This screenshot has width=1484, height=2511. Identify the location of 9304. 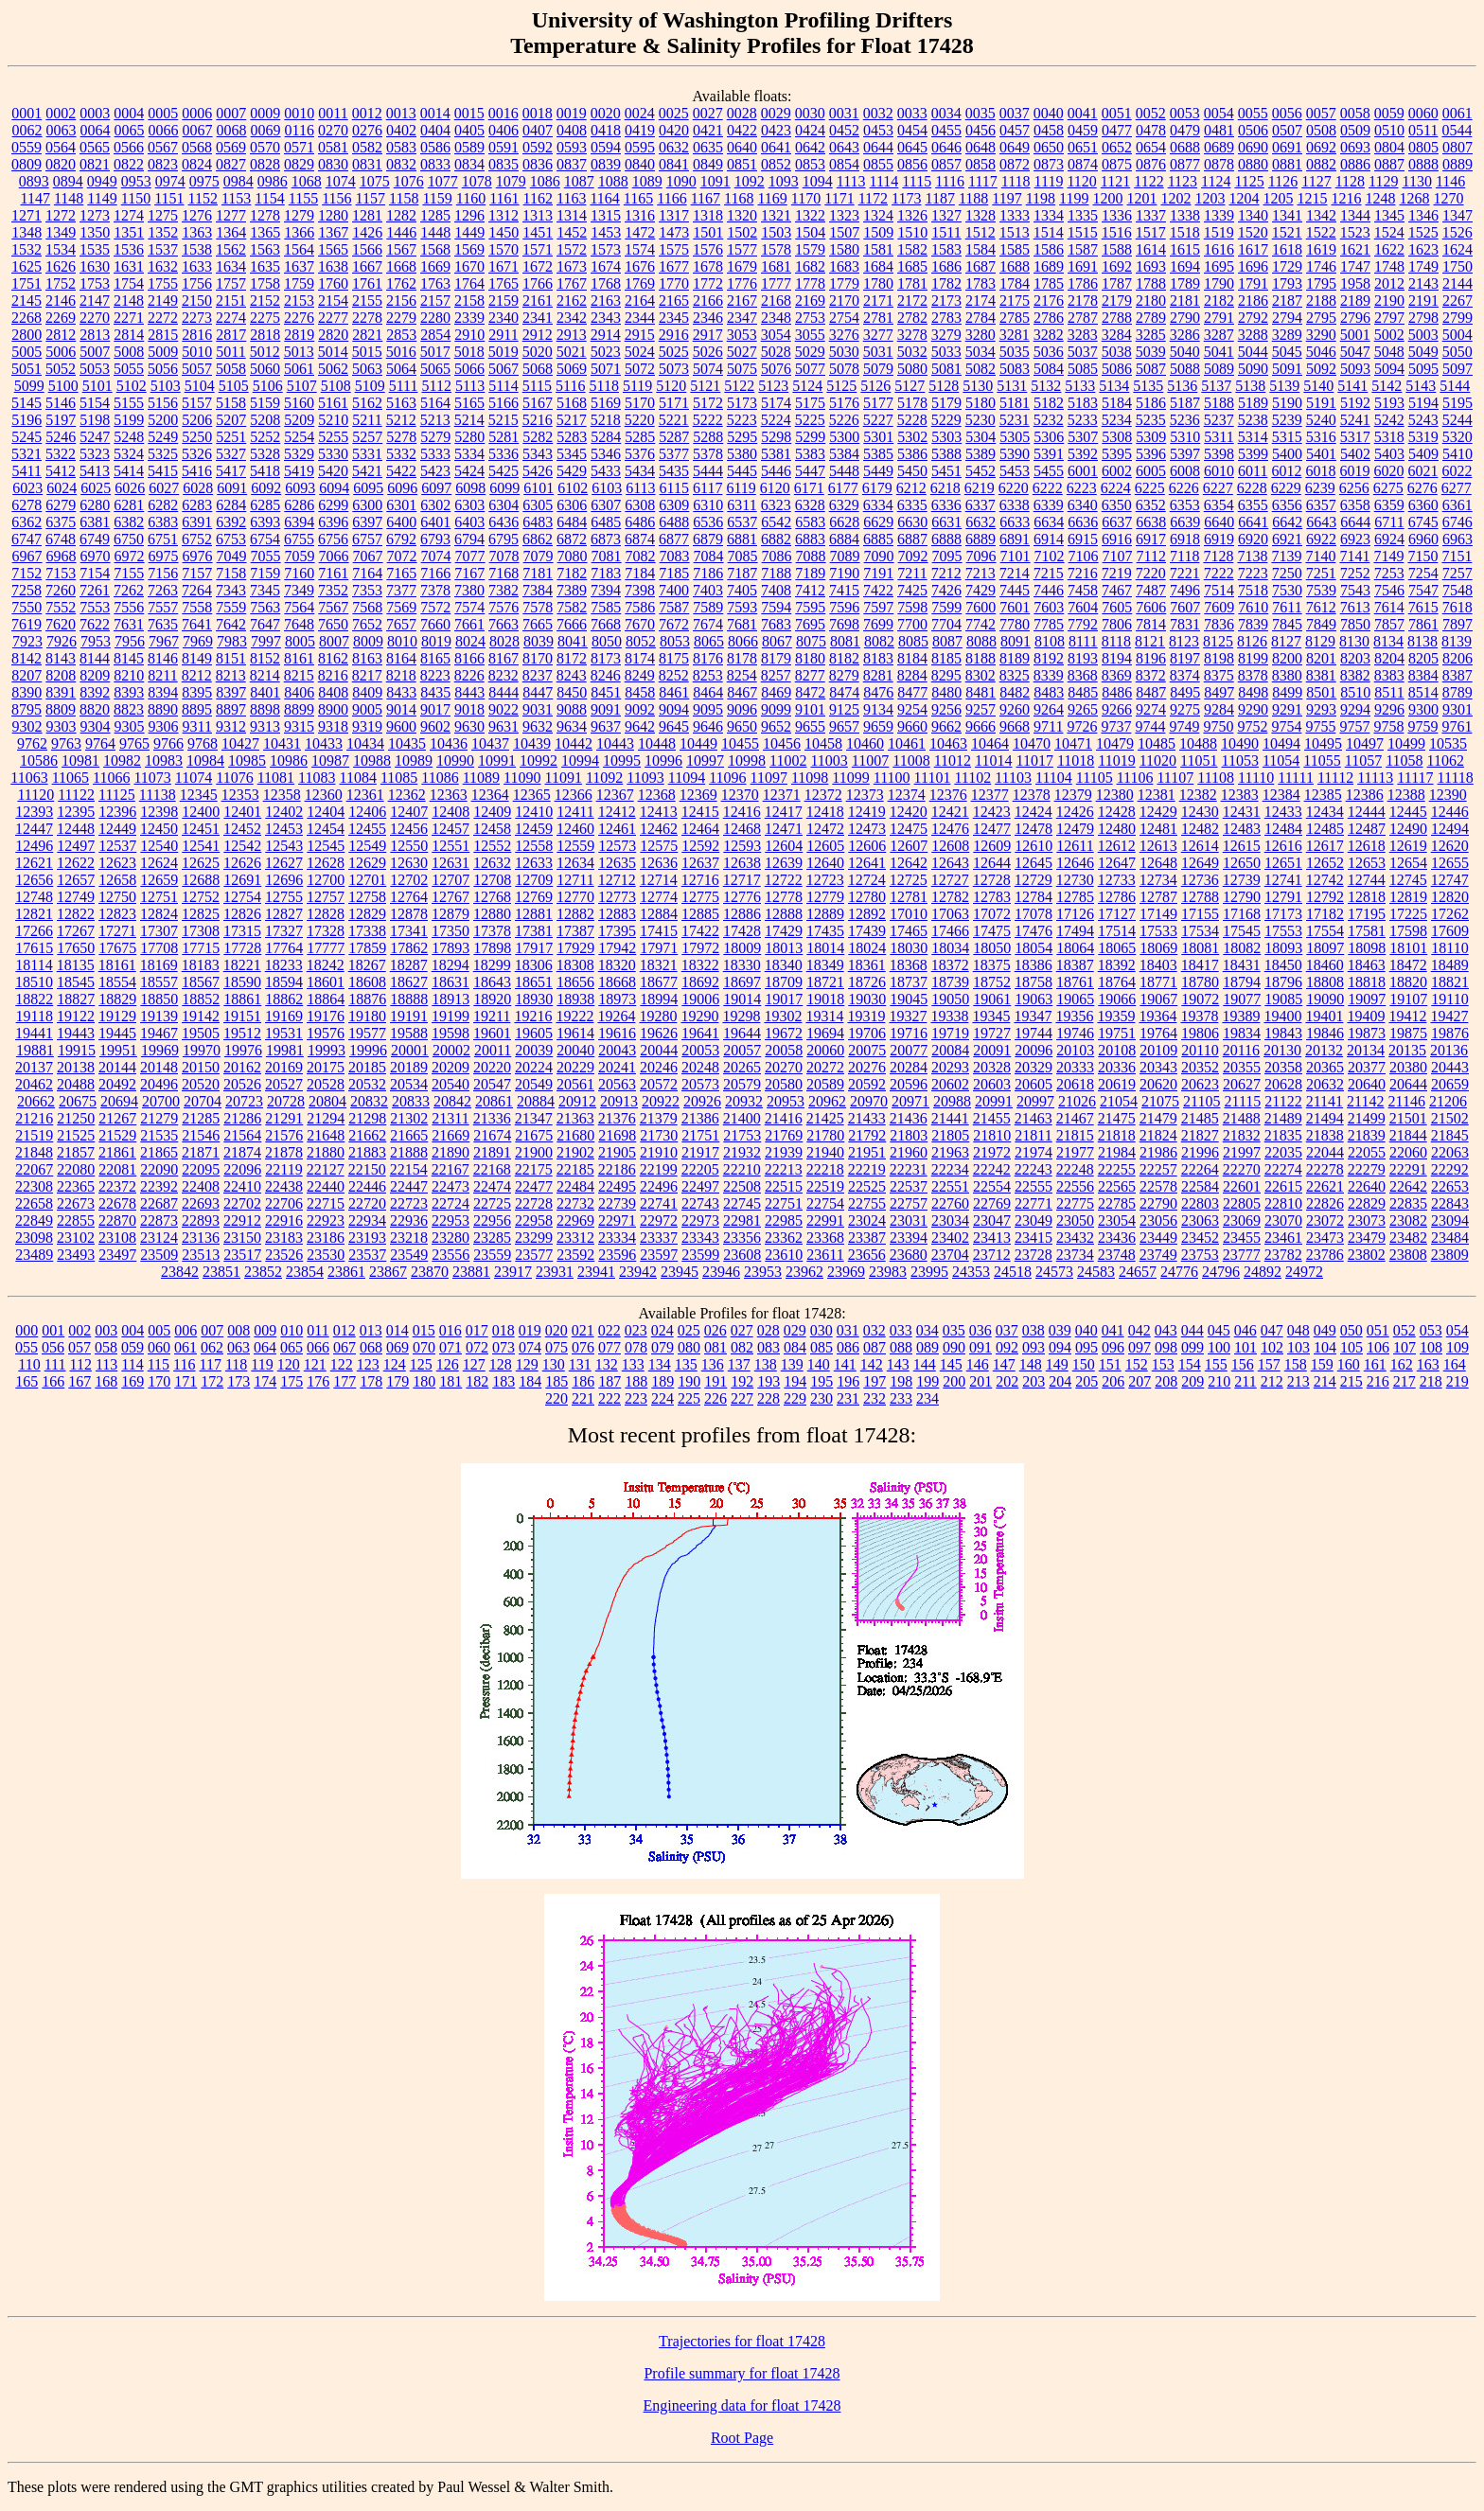
(95, 726).